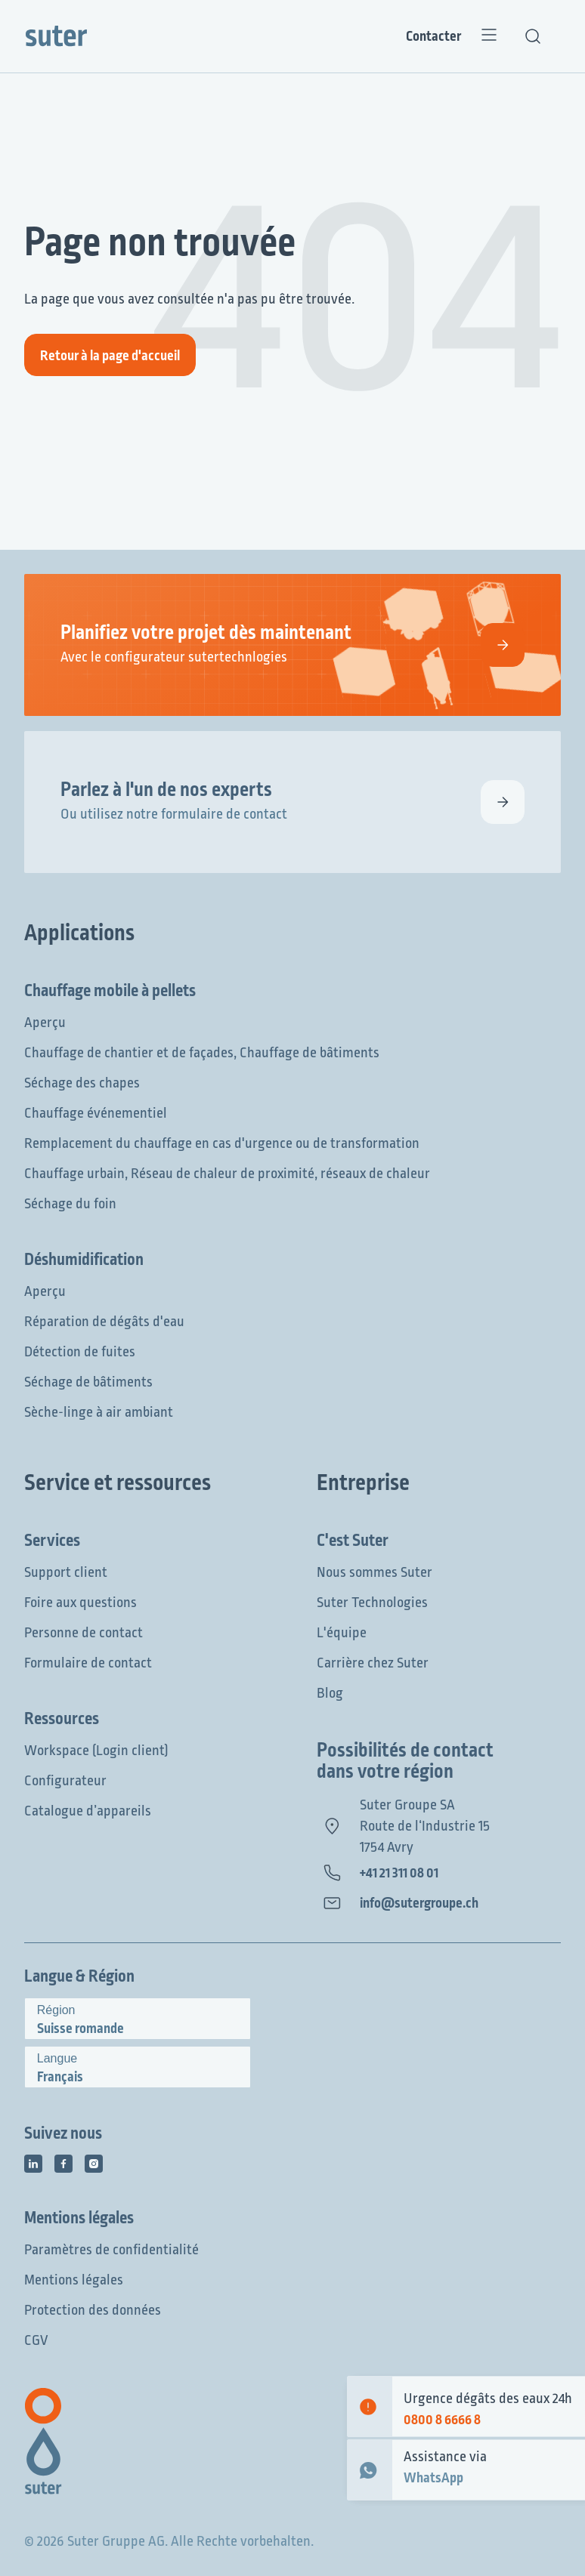  I want to click on Aperçu, so click(45, 1022).